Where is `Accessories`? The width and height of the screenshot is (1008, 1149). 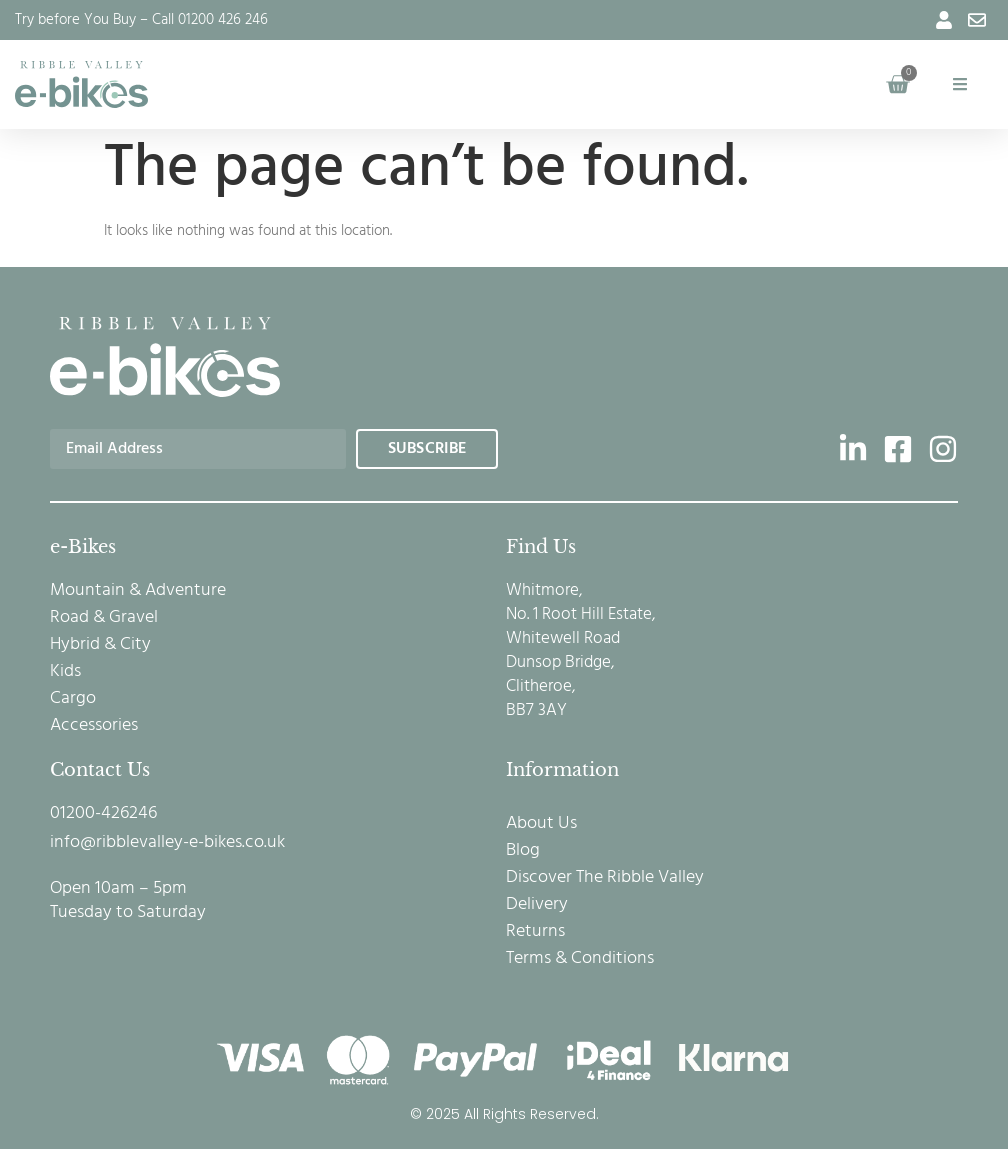 Accessories is located at coordinates (94, 726).